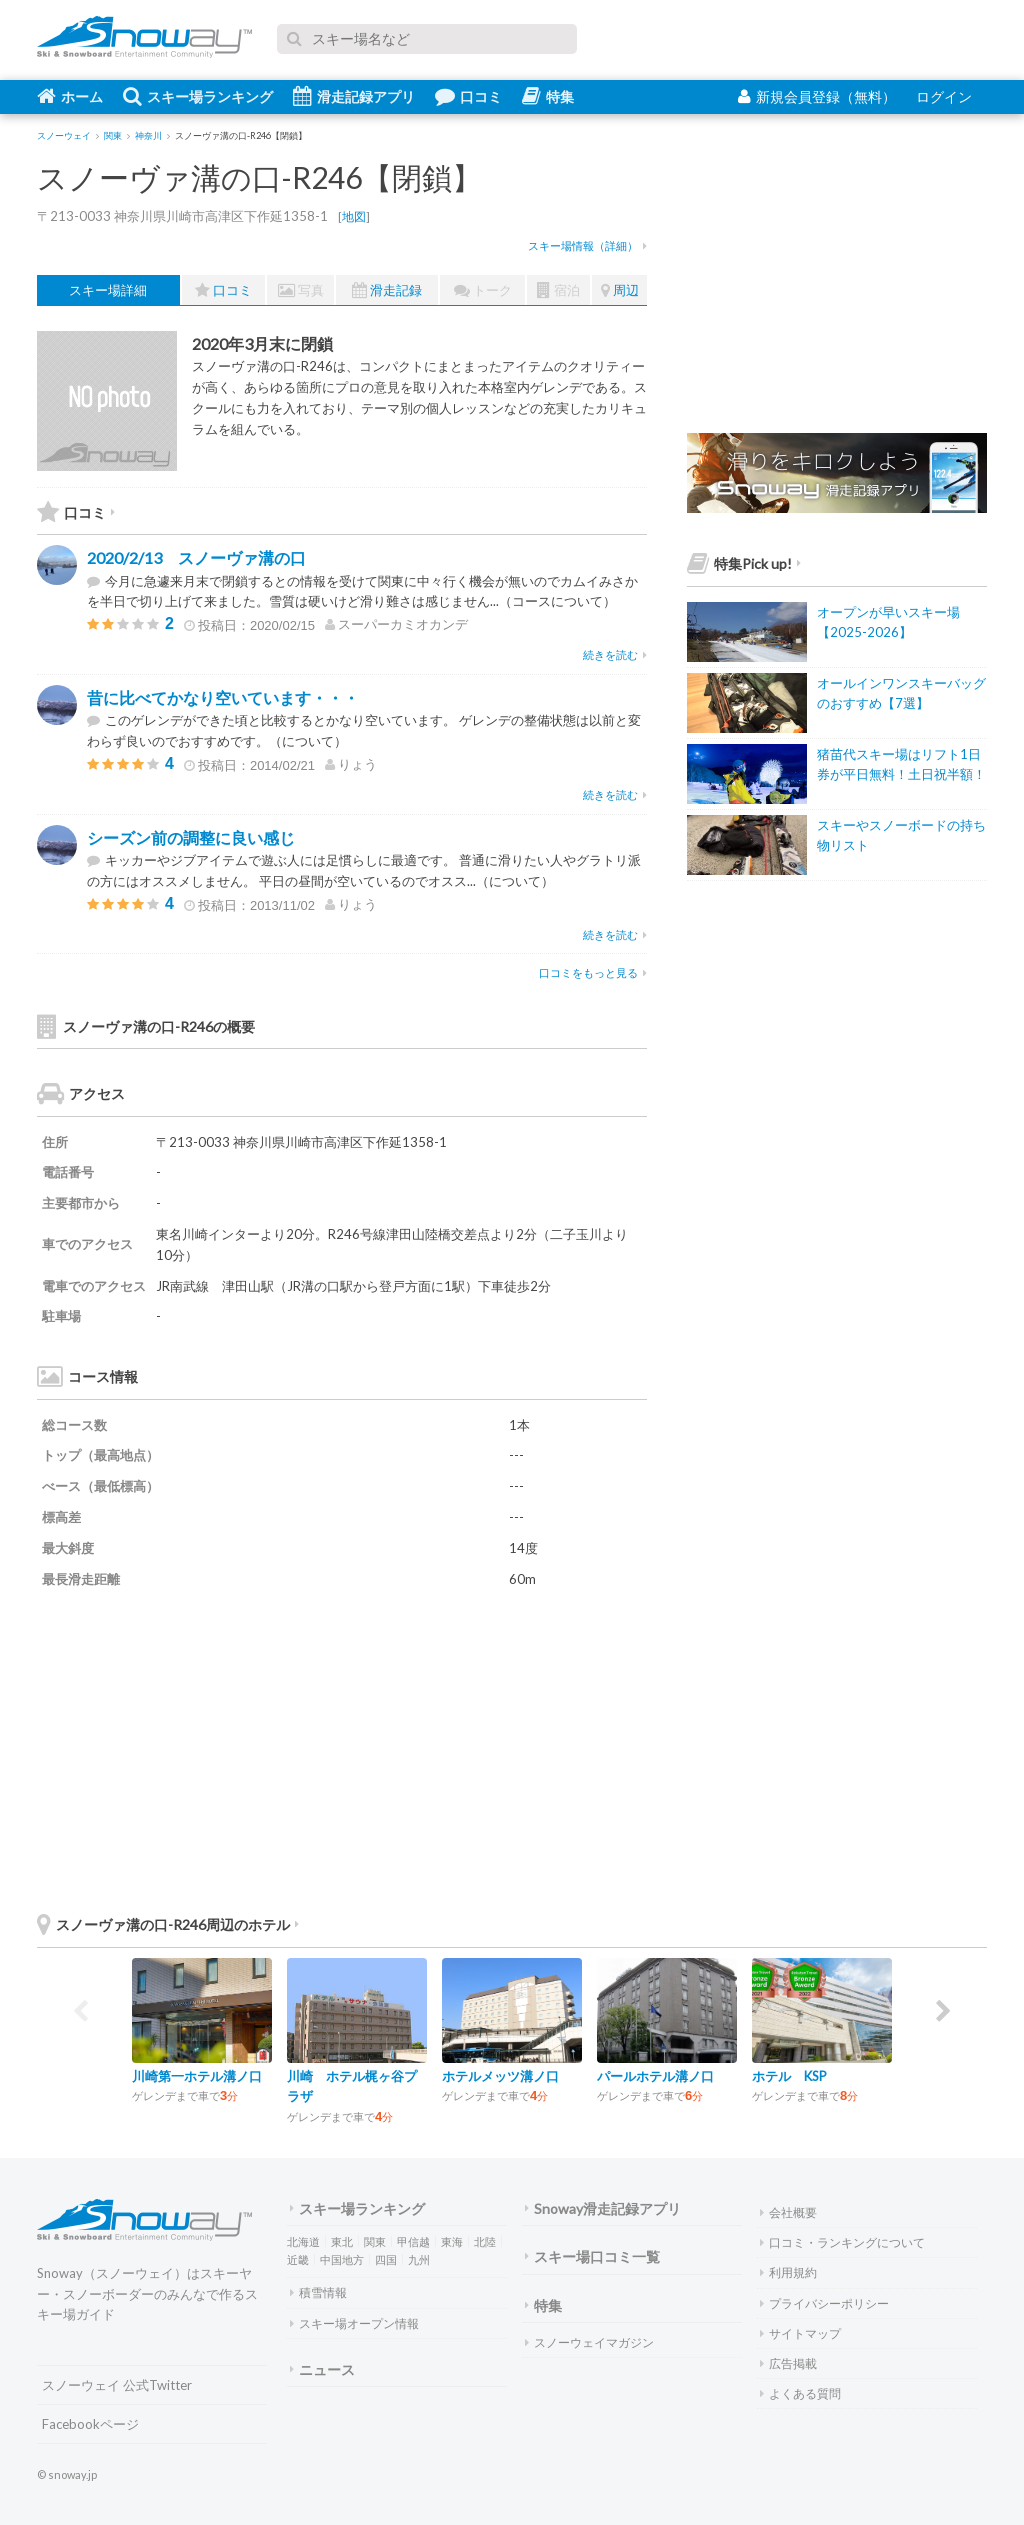 This screenshot has width=1024, height=2525. Describe the element at coordinates (788, 2212) in the screenshot. I see `会社概要` at that location.